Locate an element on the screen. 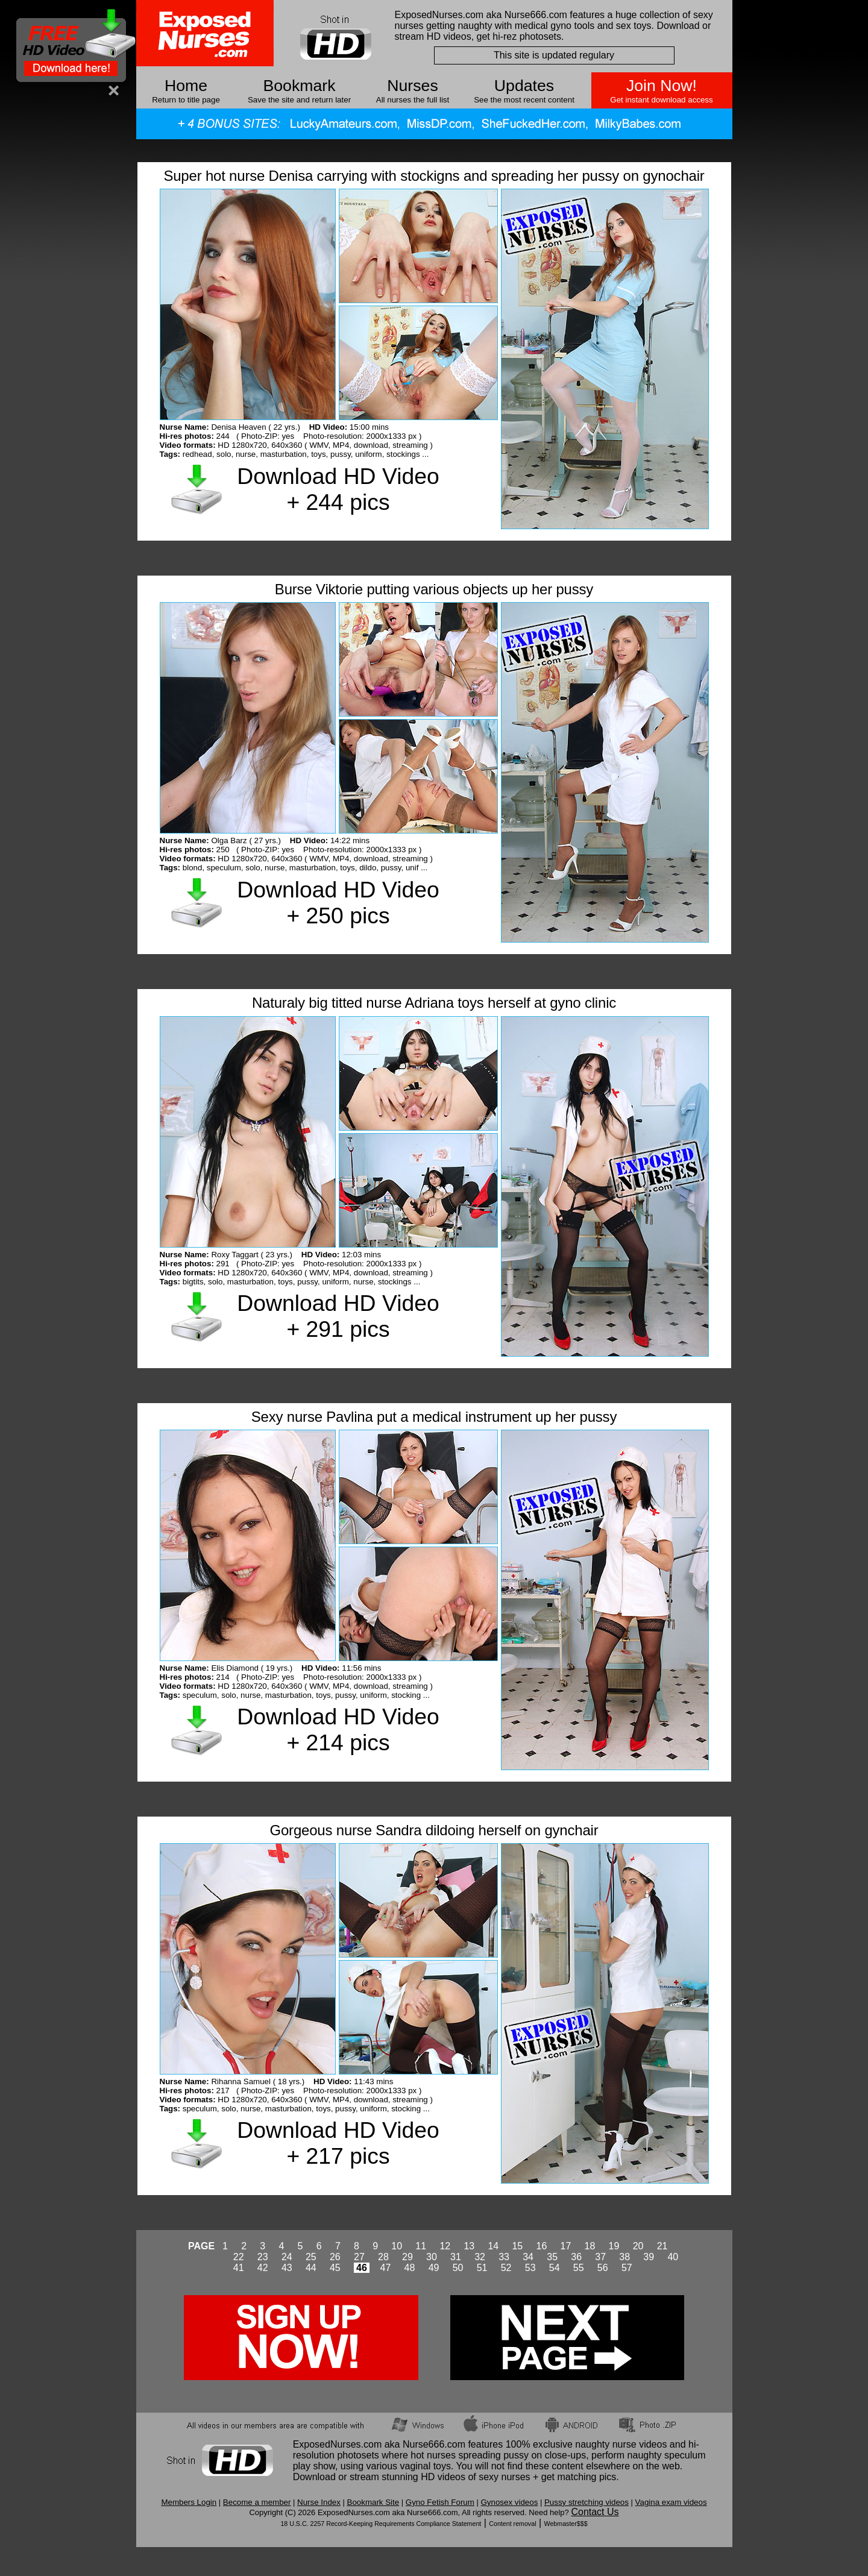 This screenshot has height=2576, width=868. Members Login is located at coordinates (188, 2502).